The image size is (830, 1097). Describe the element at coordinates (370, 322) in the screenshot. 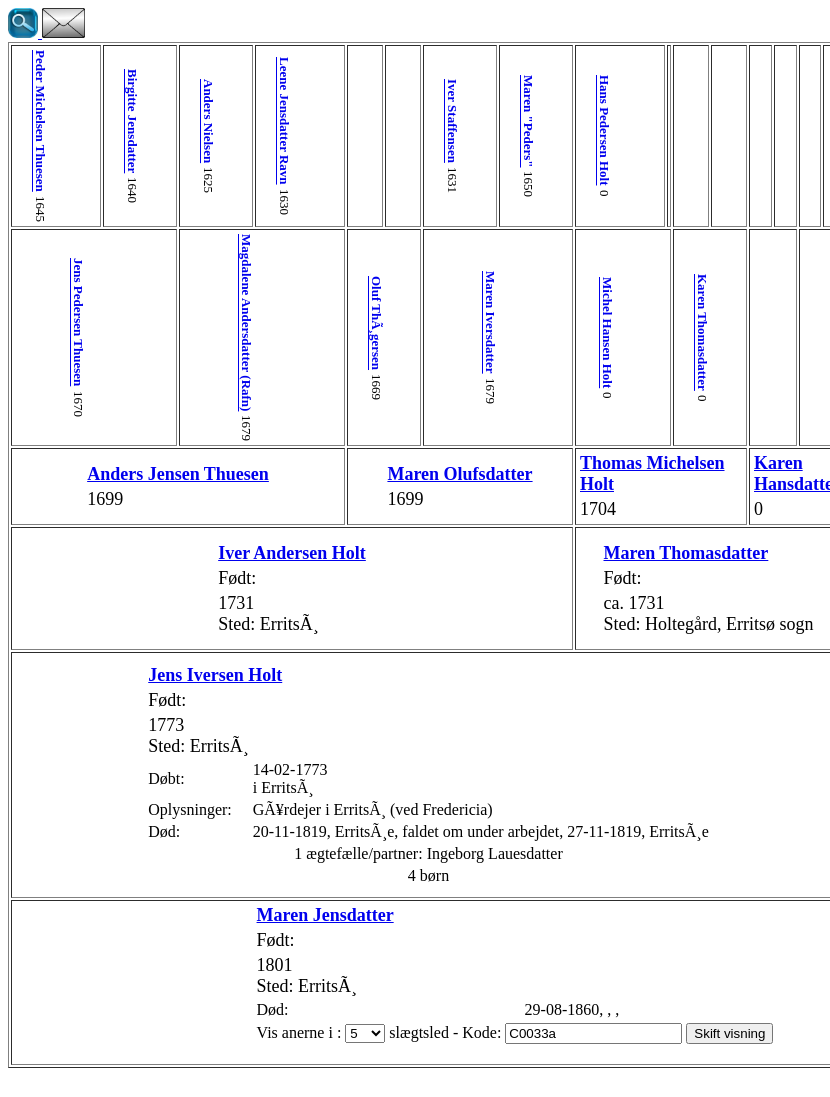

I see `Maren Iversdatter` at that location.